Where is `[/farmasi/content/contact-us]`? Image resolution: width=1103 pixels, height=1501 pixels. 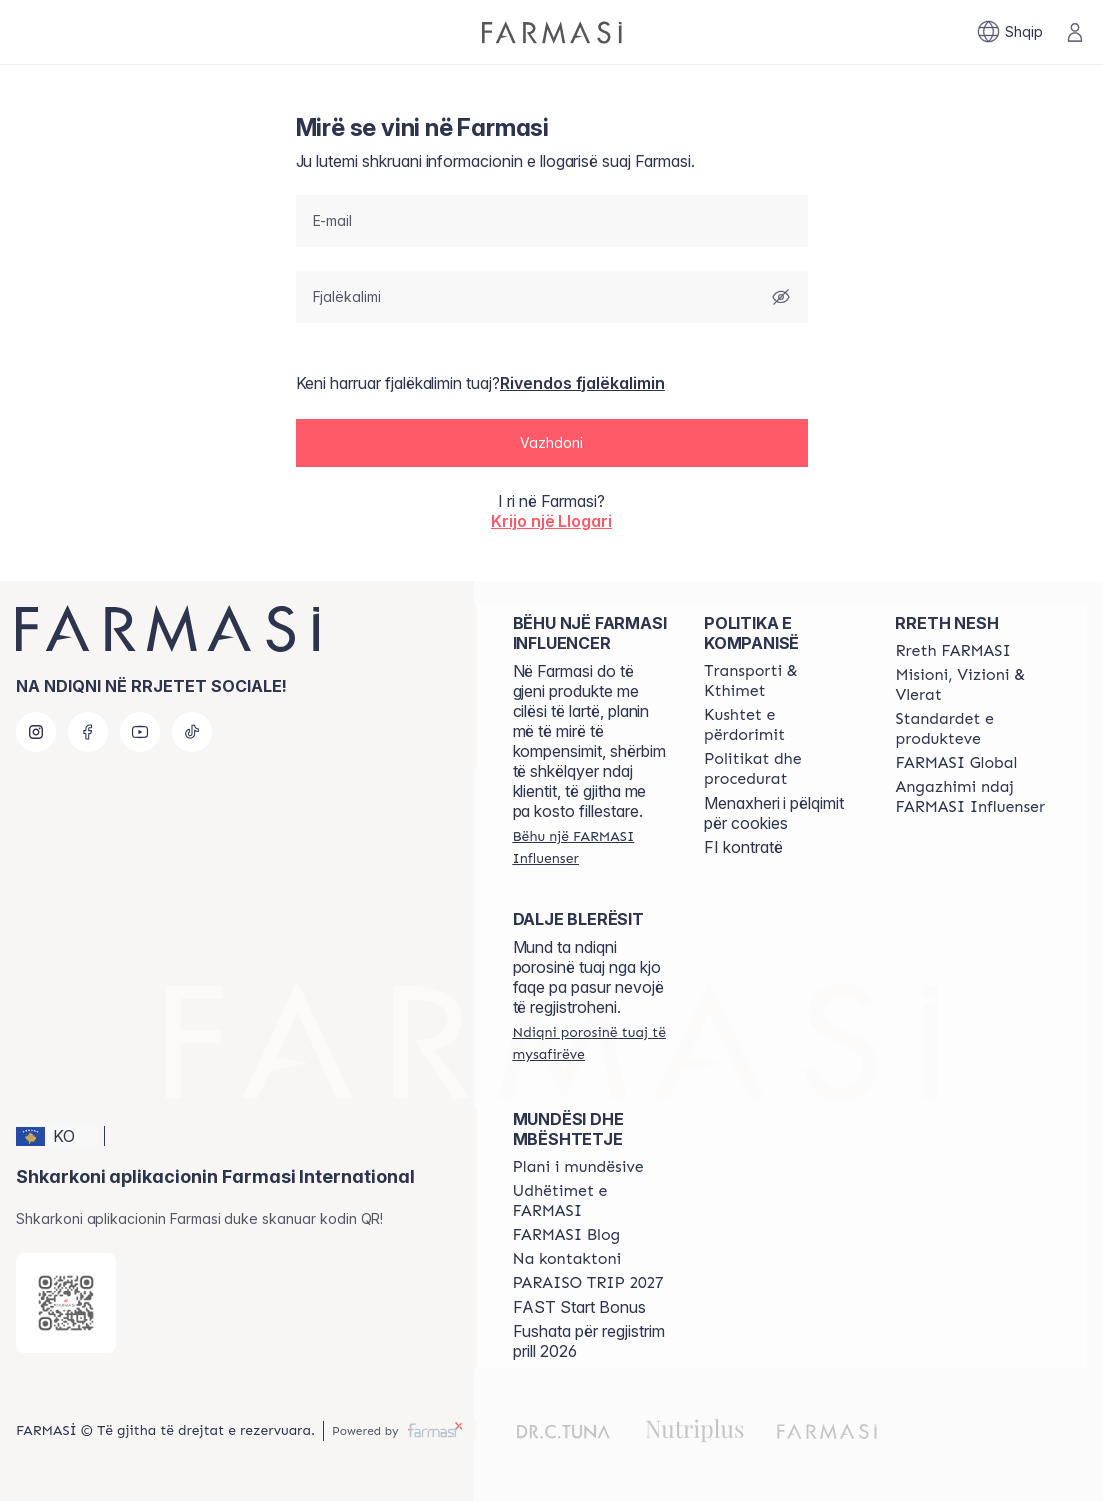 [/farmasi/content/contact-us] is located at coordinates (567, 1259).